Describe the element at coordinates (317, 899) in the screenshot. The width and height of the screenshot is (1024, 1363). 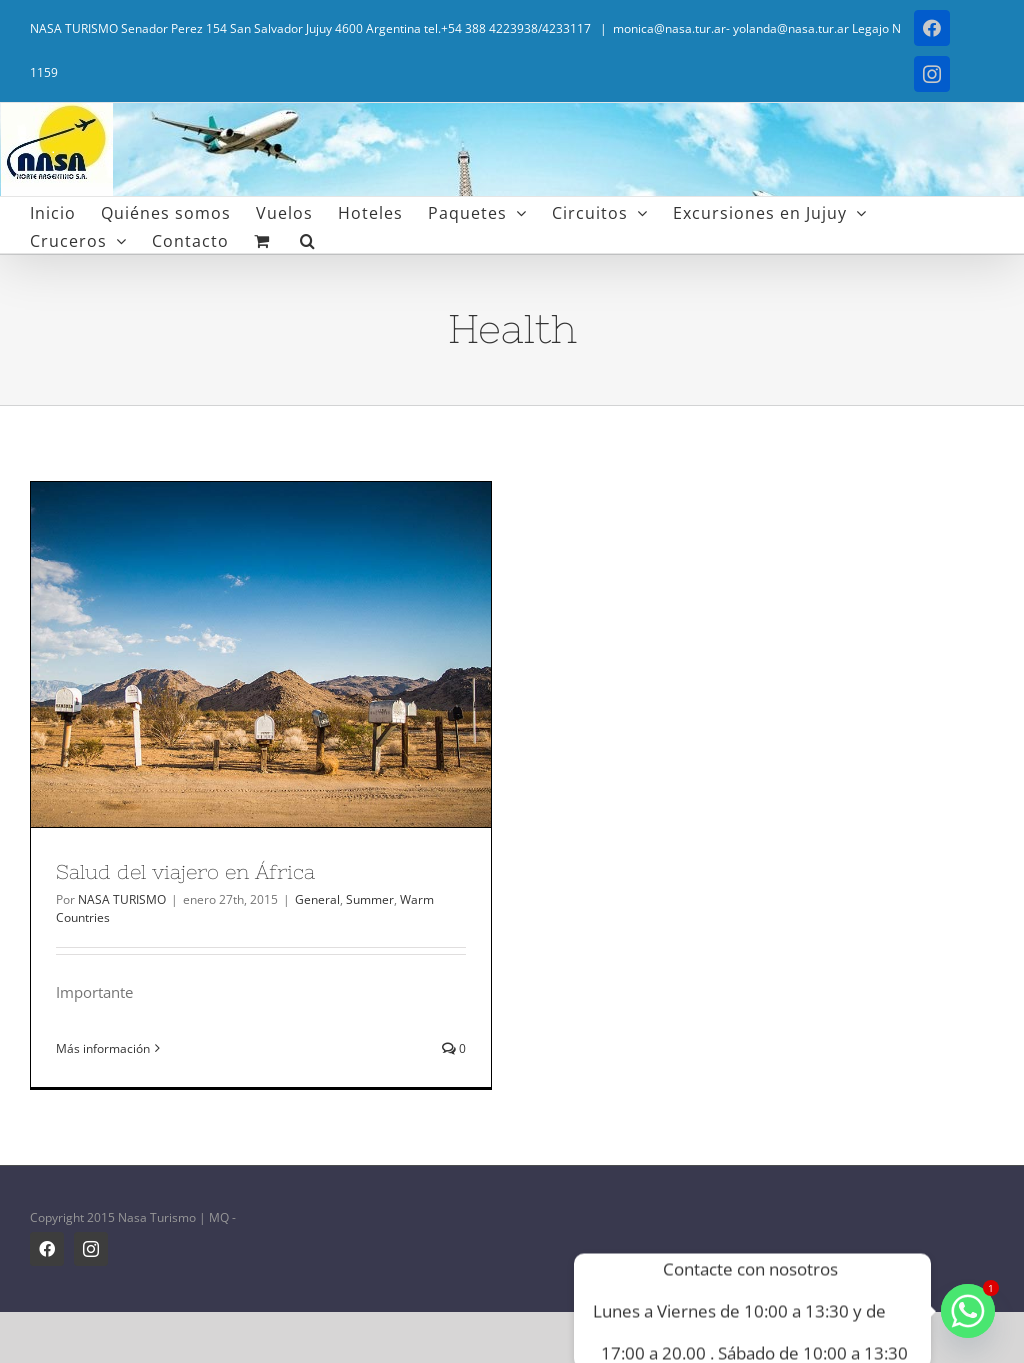
I see `General` at that location.